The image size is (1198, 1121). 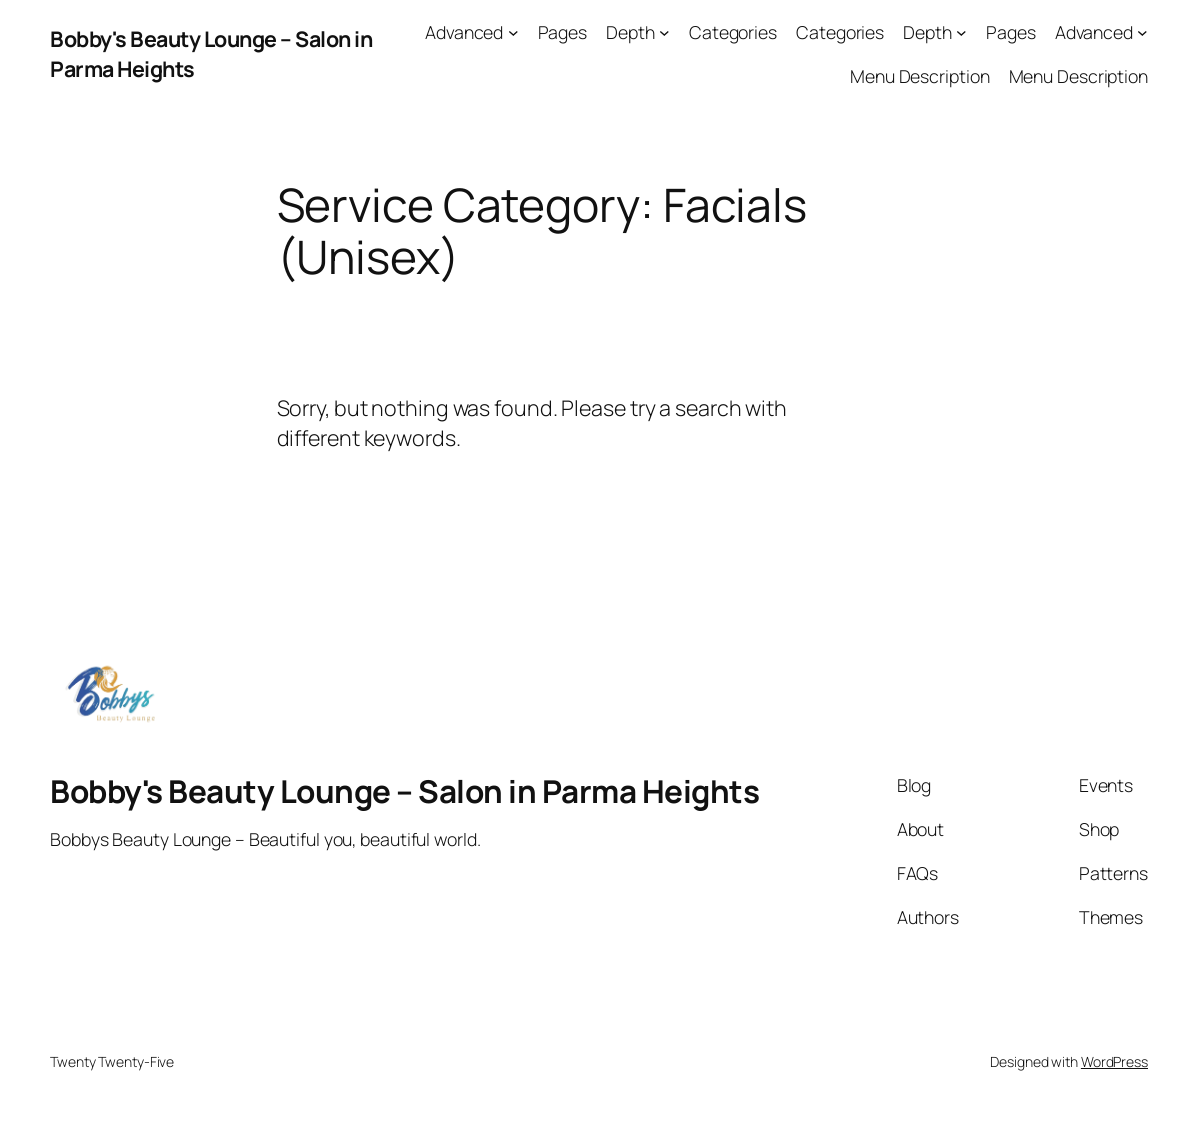 What do you see at coordinates (664, 32) in the screenshot?
I see `[Depth submenu]` at bounding box center [664, 32].